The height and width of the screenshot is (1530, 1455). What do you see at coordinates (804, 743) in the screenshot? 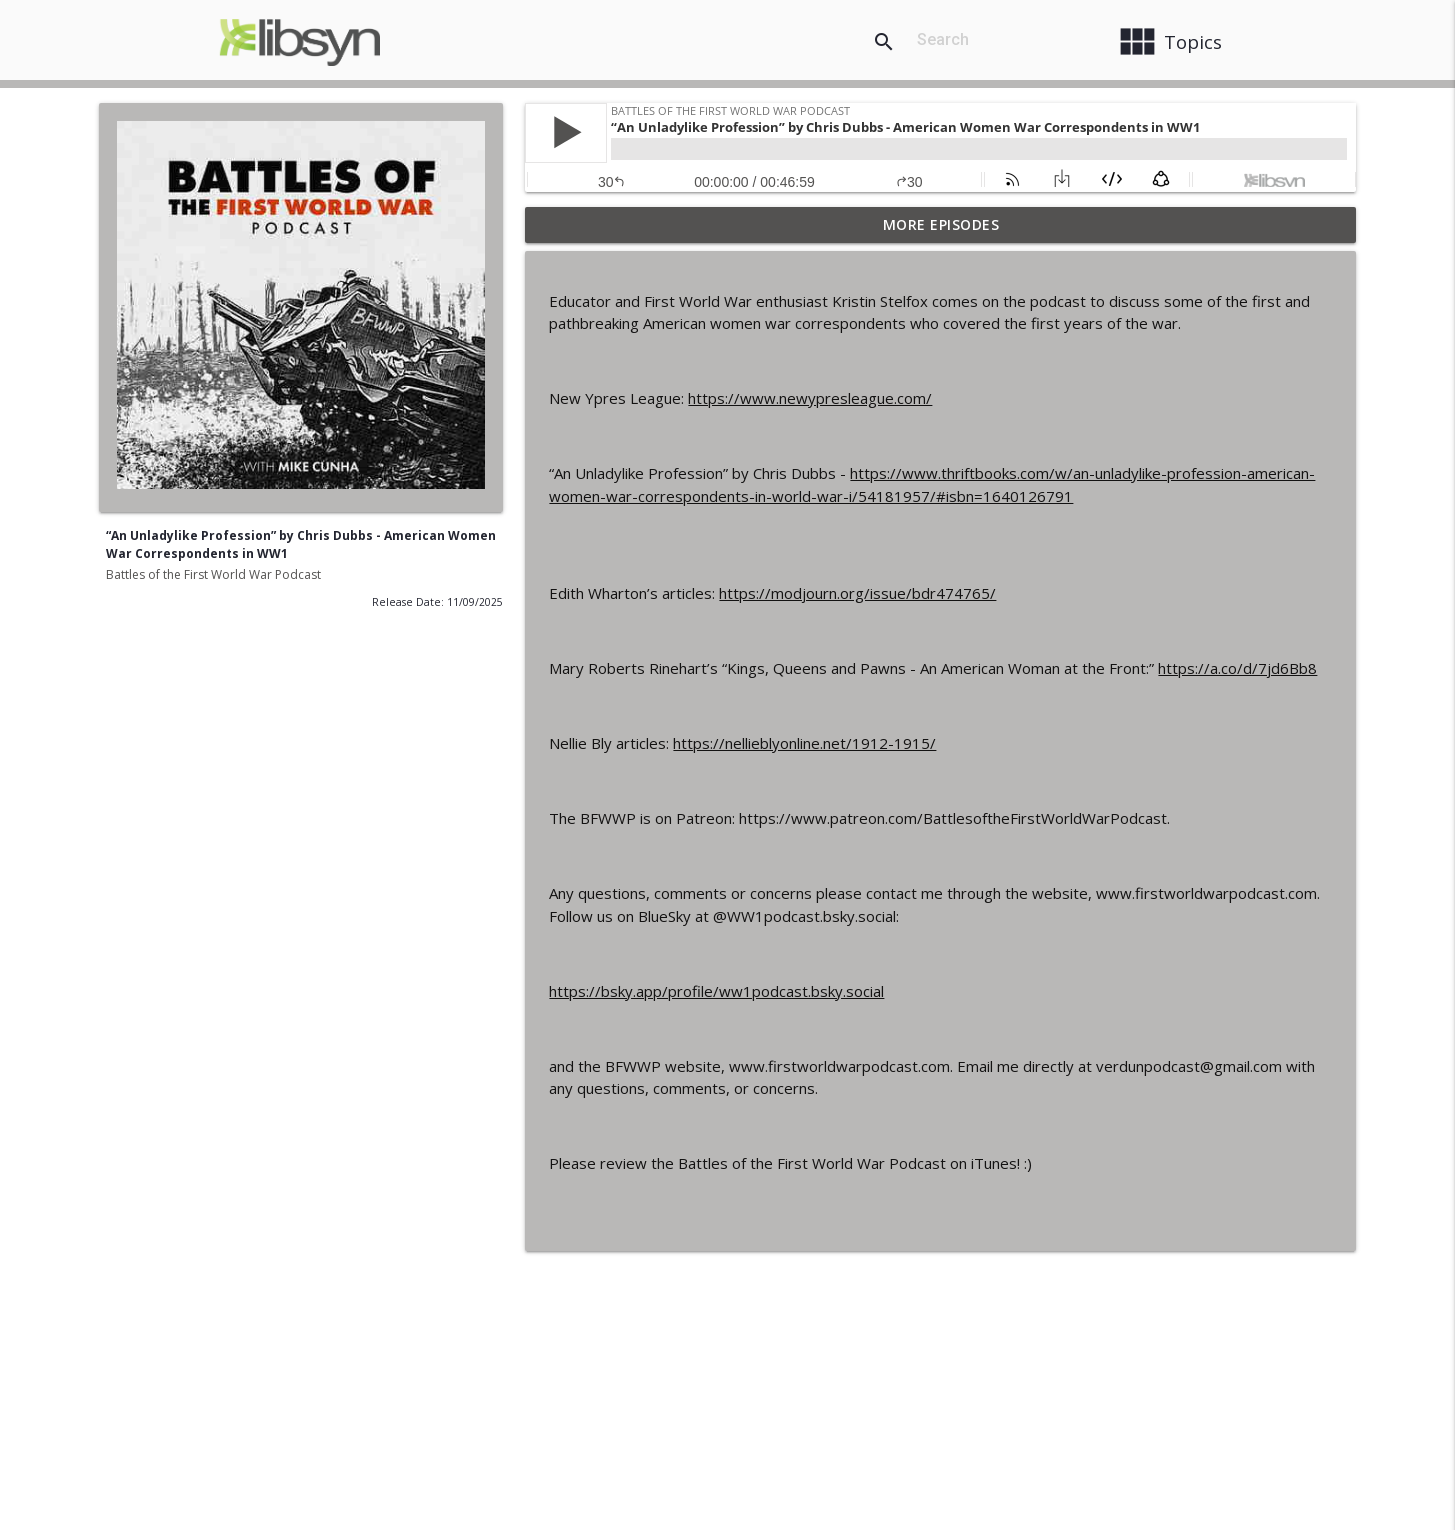
I see `https://nellieblyonline.net/1912-1915/` at bounding box center [804, 743].